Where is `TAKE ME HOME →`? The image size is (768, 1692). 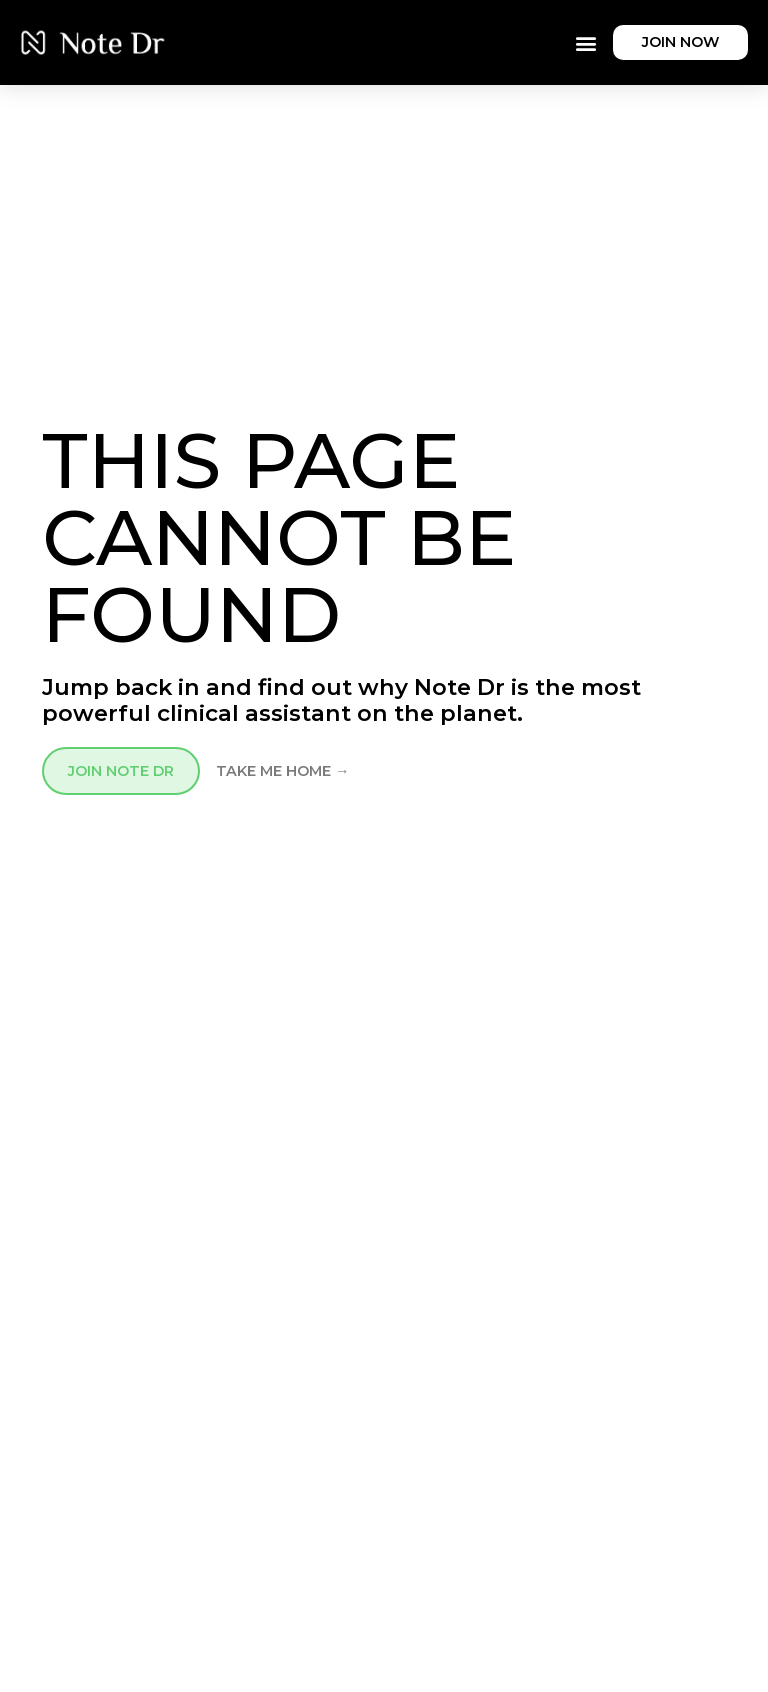 TAKE ME HOME → is located at coordinates (282, 771).